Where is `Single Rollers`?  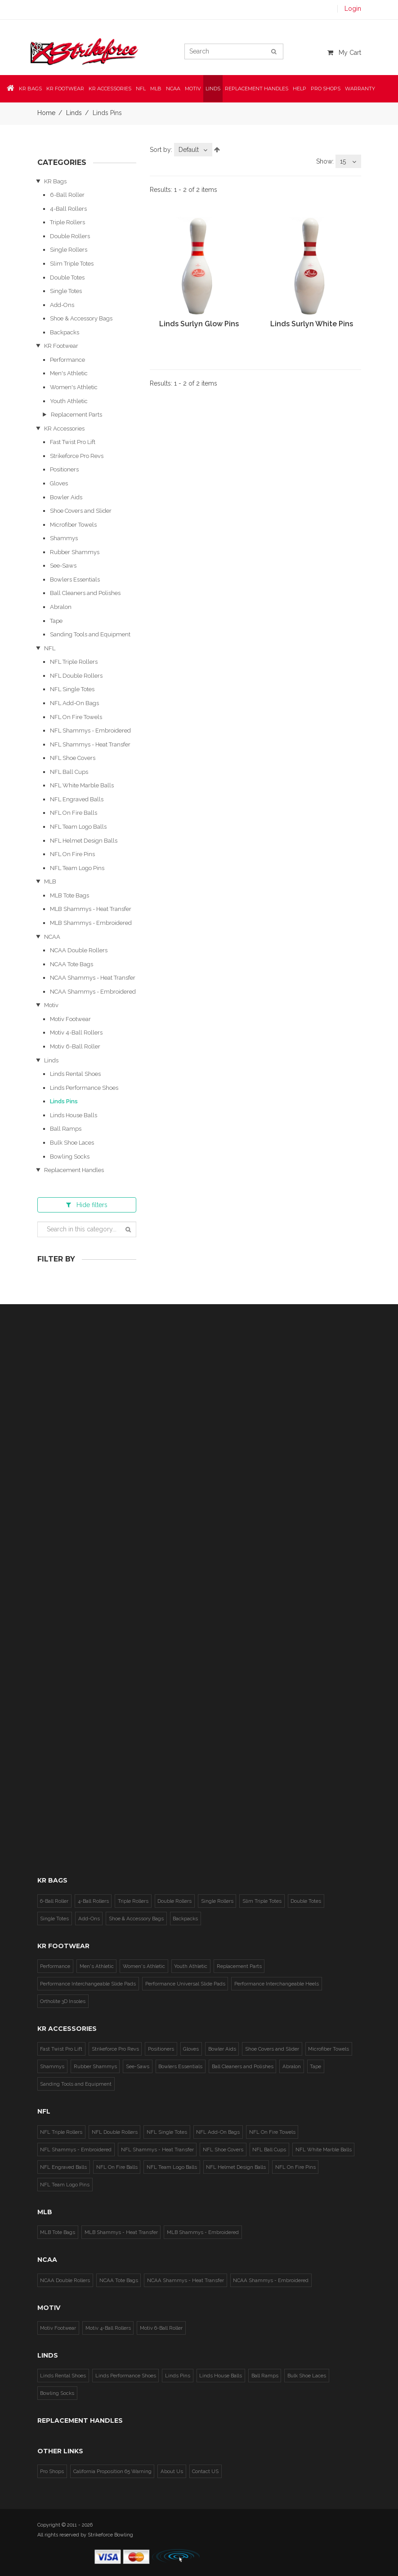 Single Rollers is located at coordinates (68, 249).